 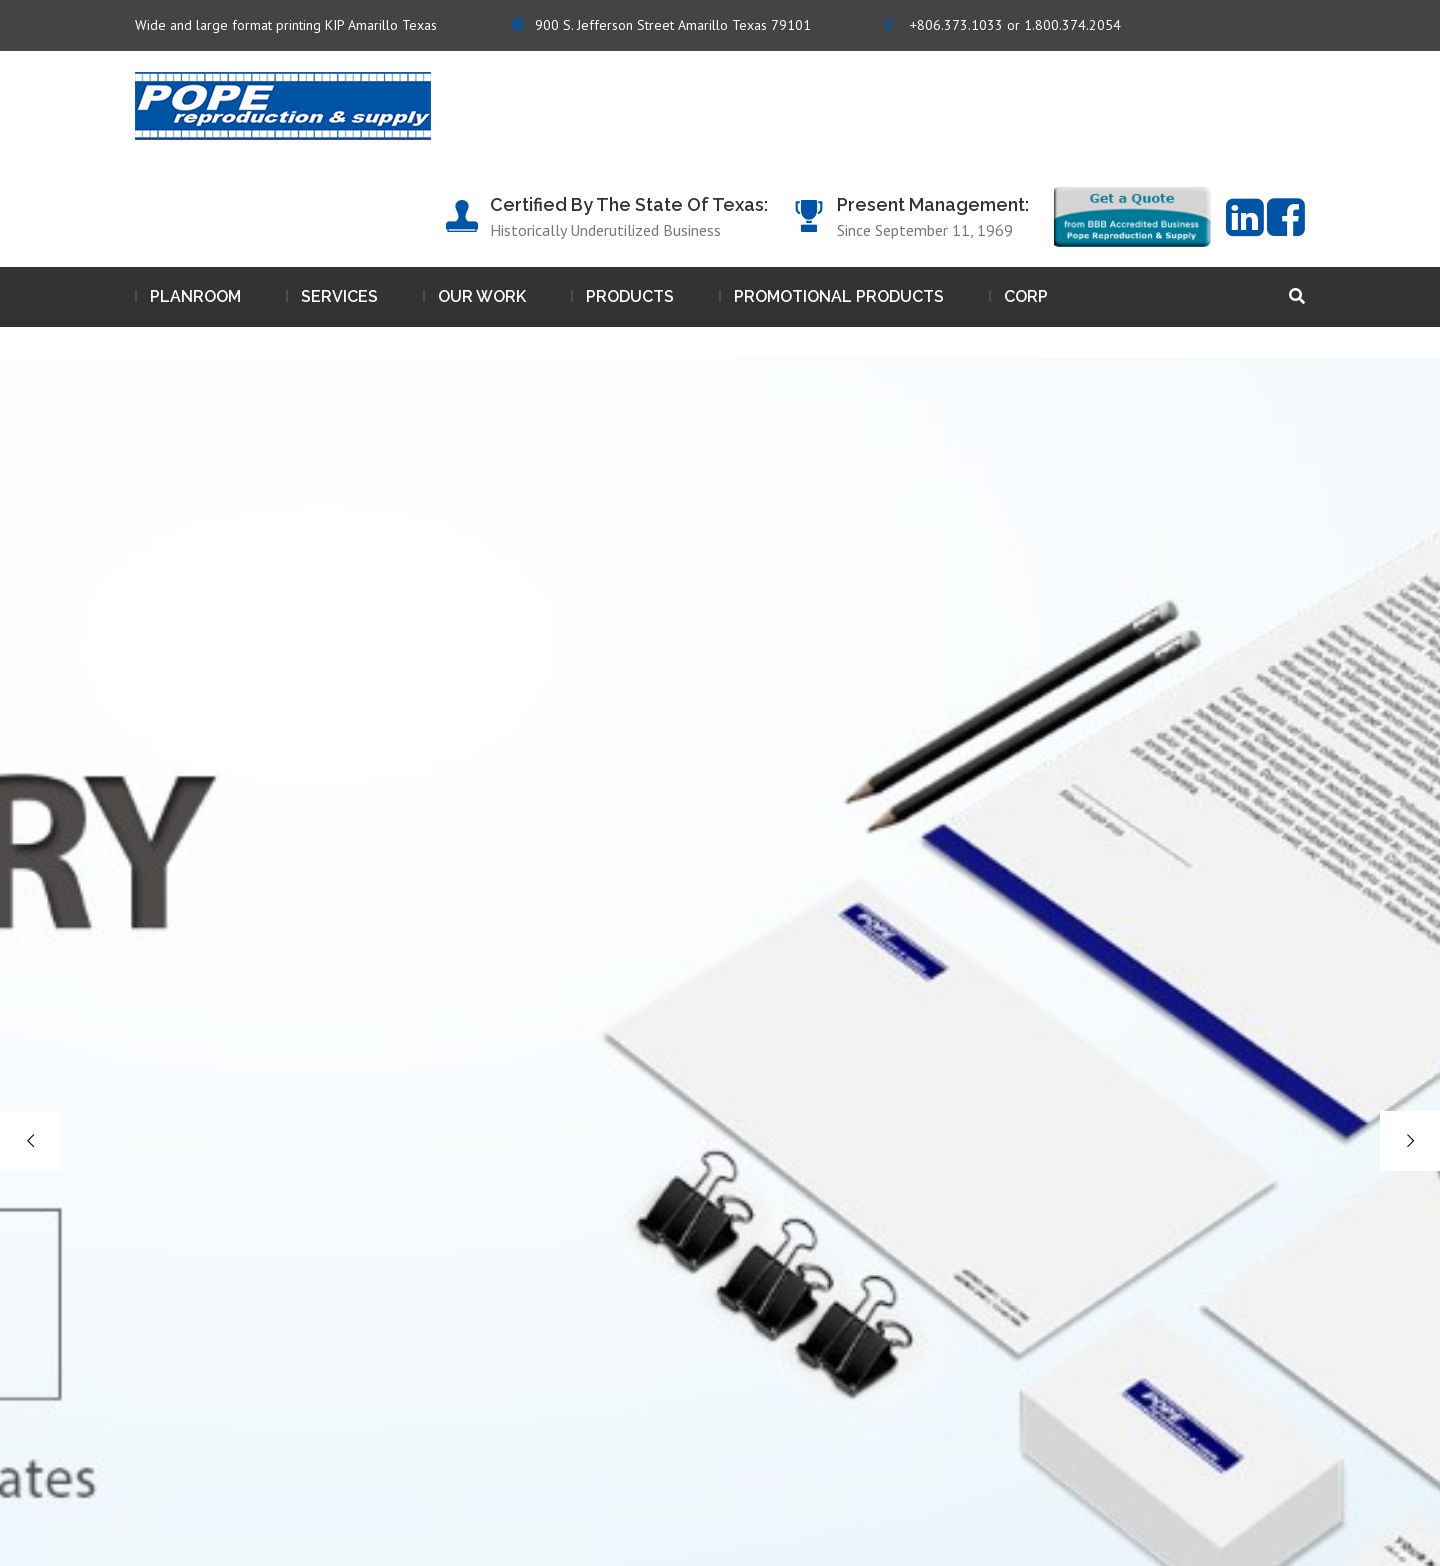 I want to click on Corp, so click(x=1026, y=296).